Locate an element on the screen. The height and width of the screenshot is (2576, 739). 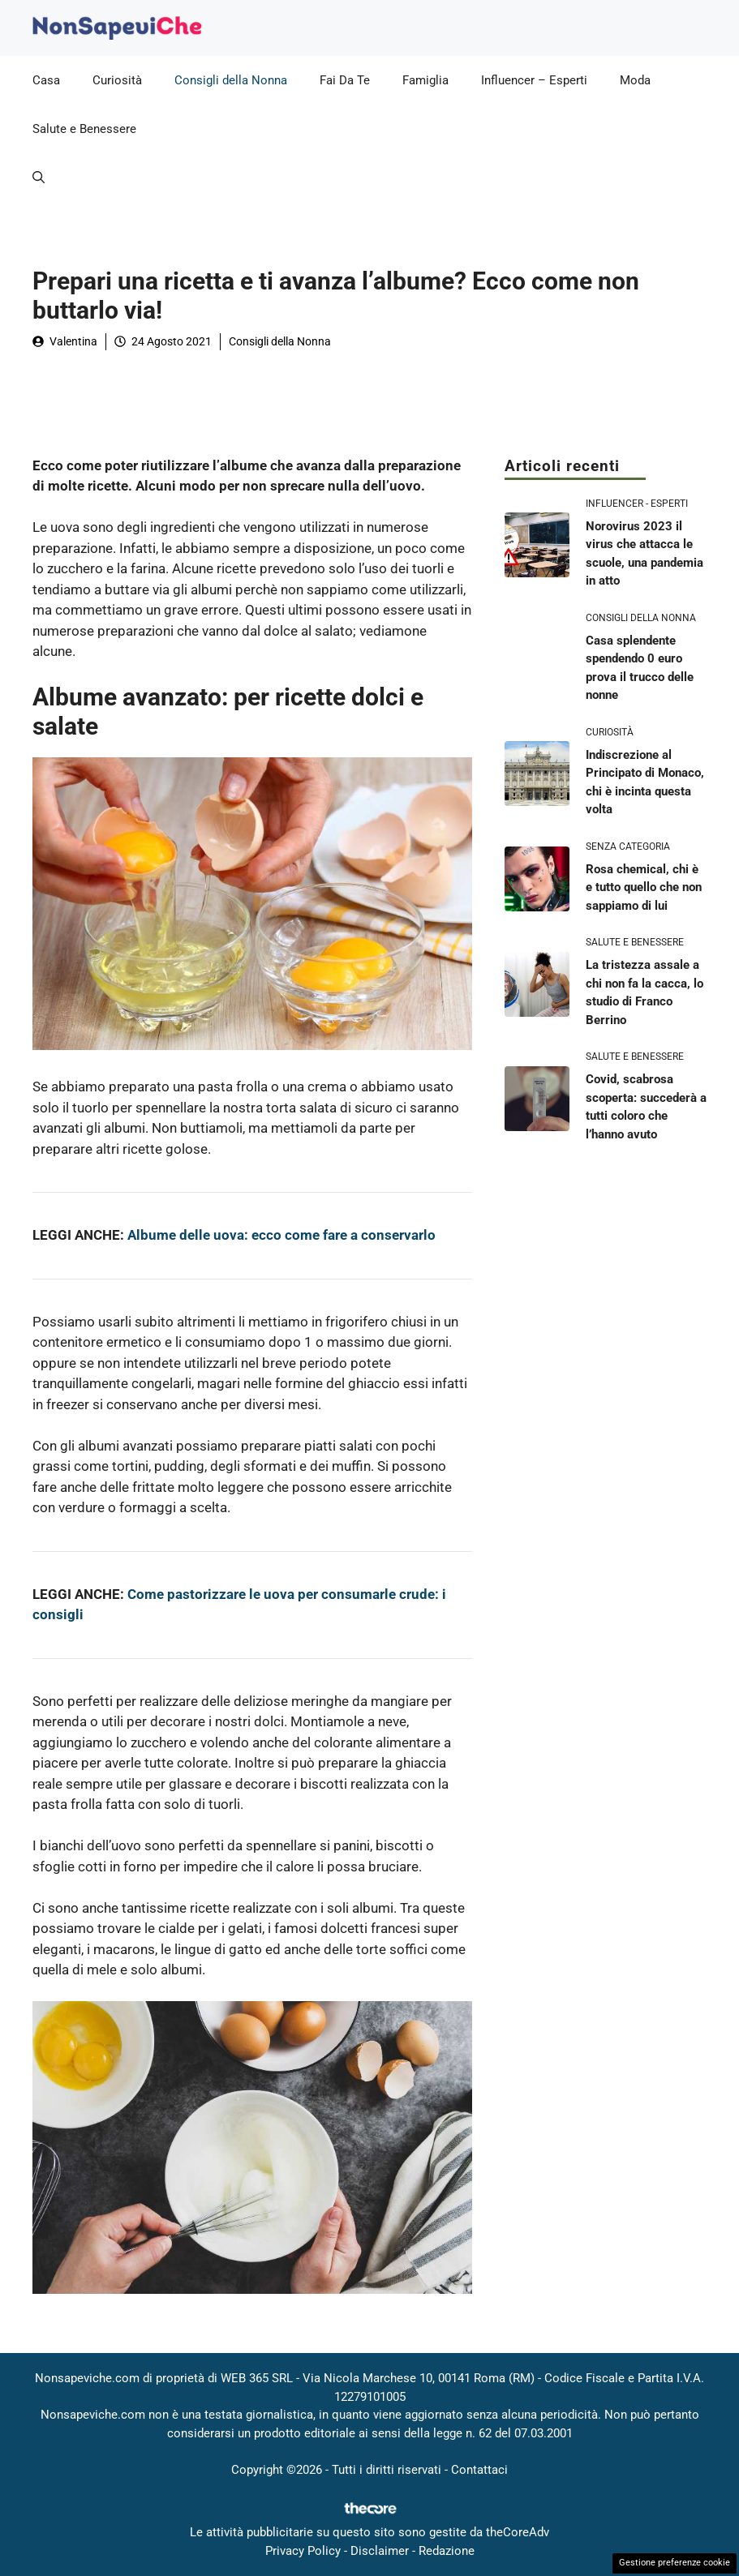
Famiglia is located at coordinates (425, 80).